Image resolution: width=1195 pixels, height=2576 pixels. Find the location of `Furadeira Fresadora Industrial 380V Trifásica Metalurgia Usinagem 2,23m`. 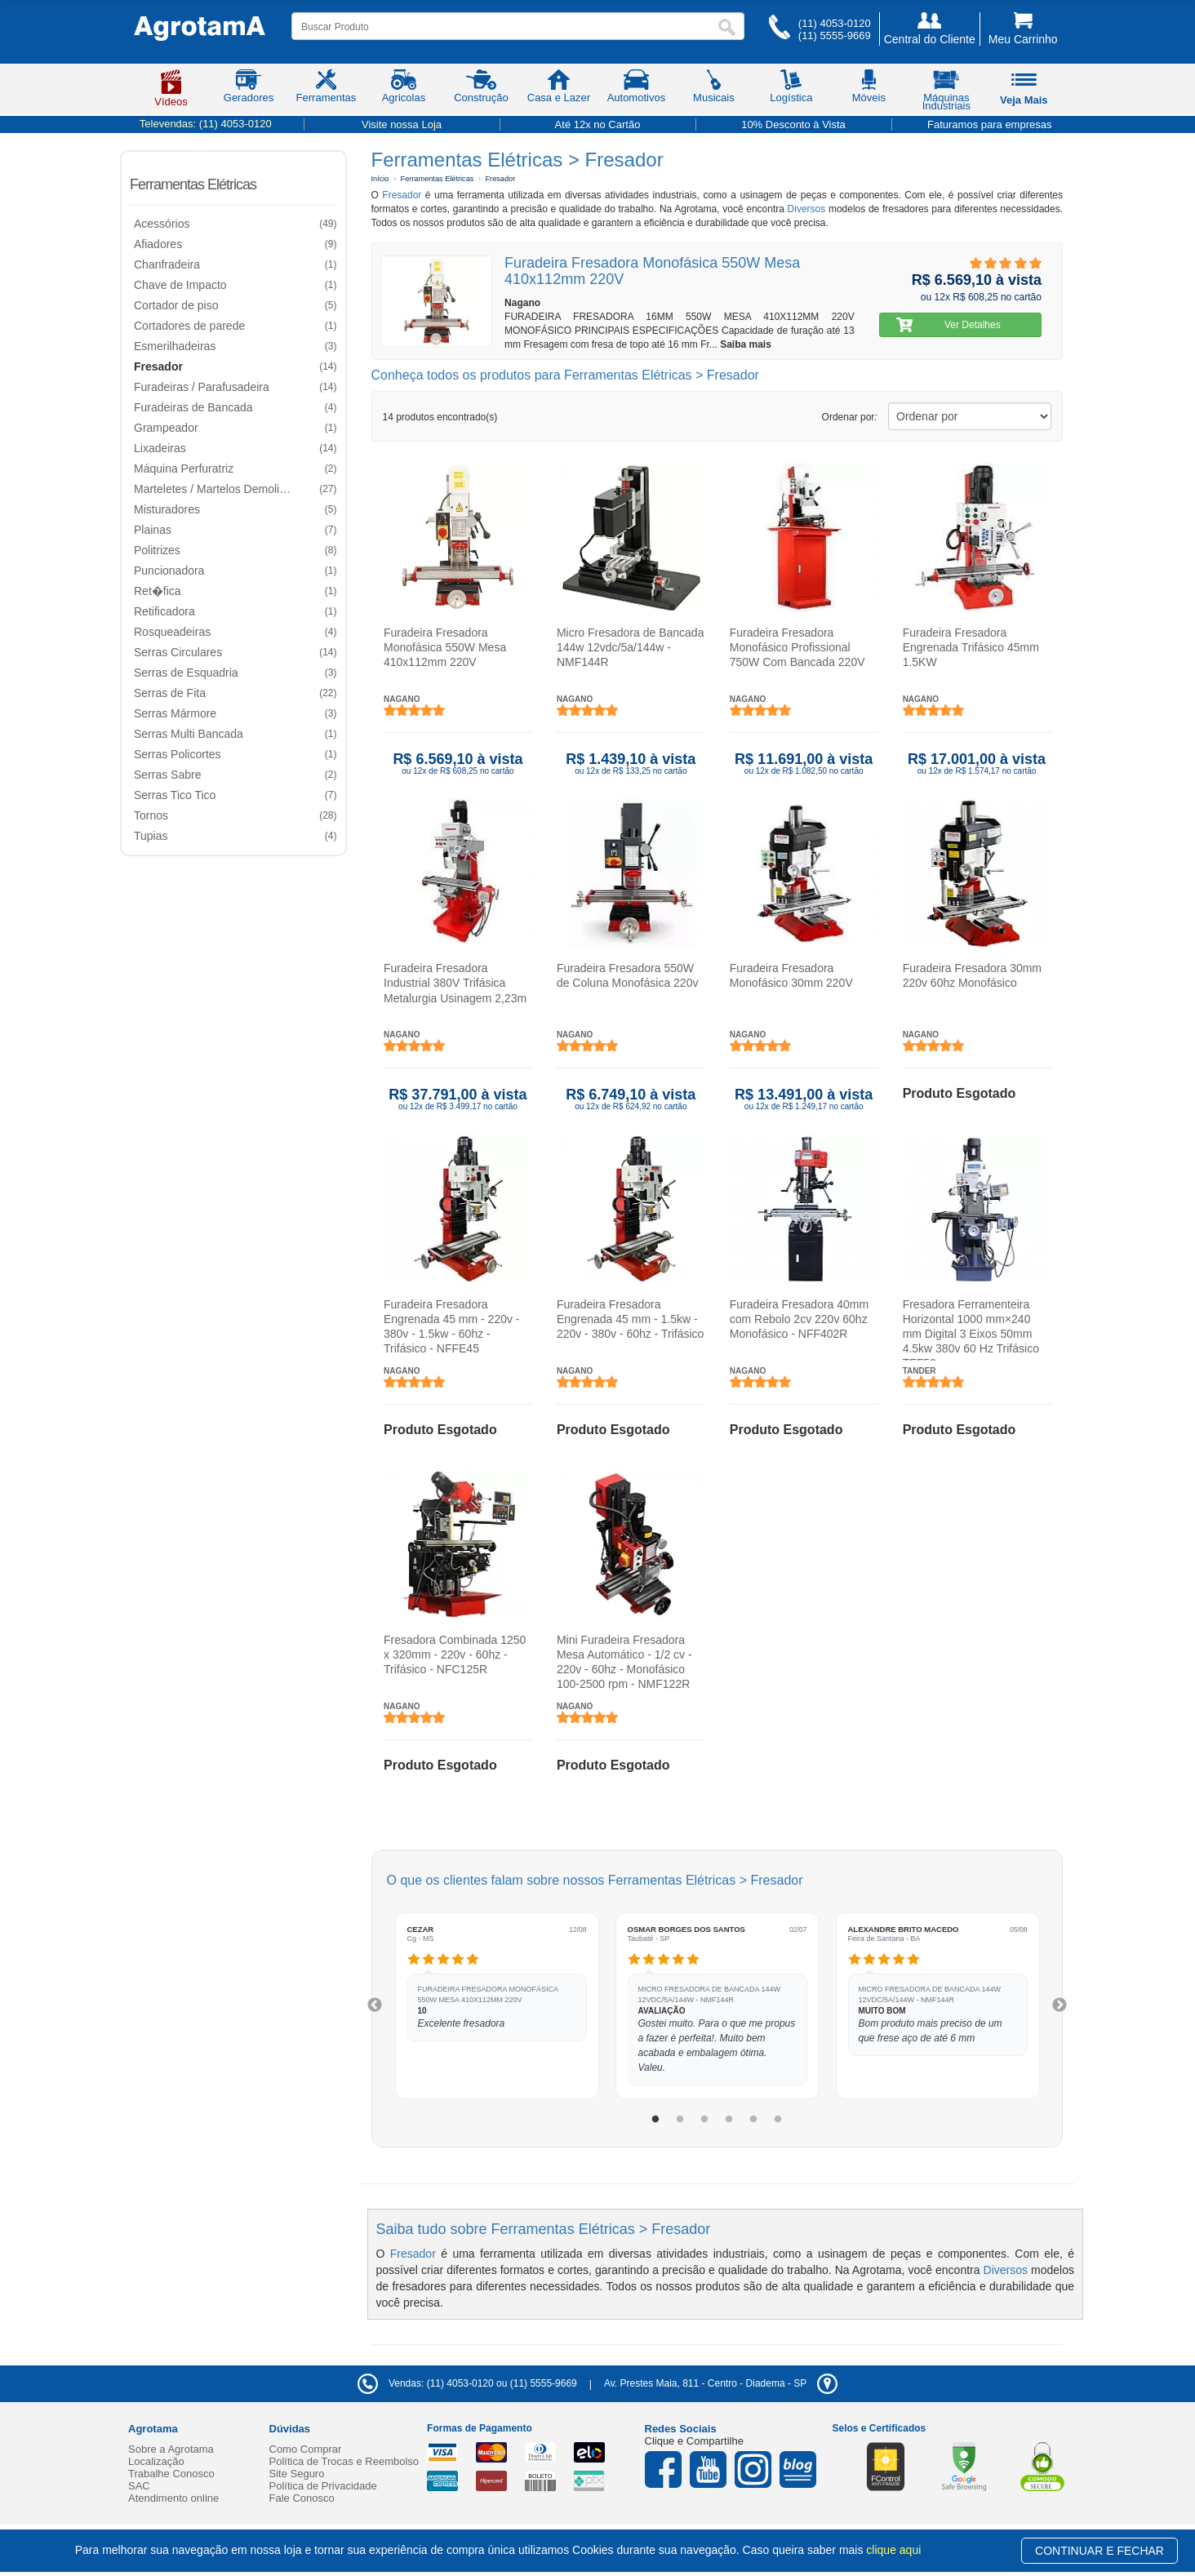

Furadeira Fresadora Industrial 380V Trifásica Metalurgia Usinagem 2,23m is located at coordinates (455, 983).